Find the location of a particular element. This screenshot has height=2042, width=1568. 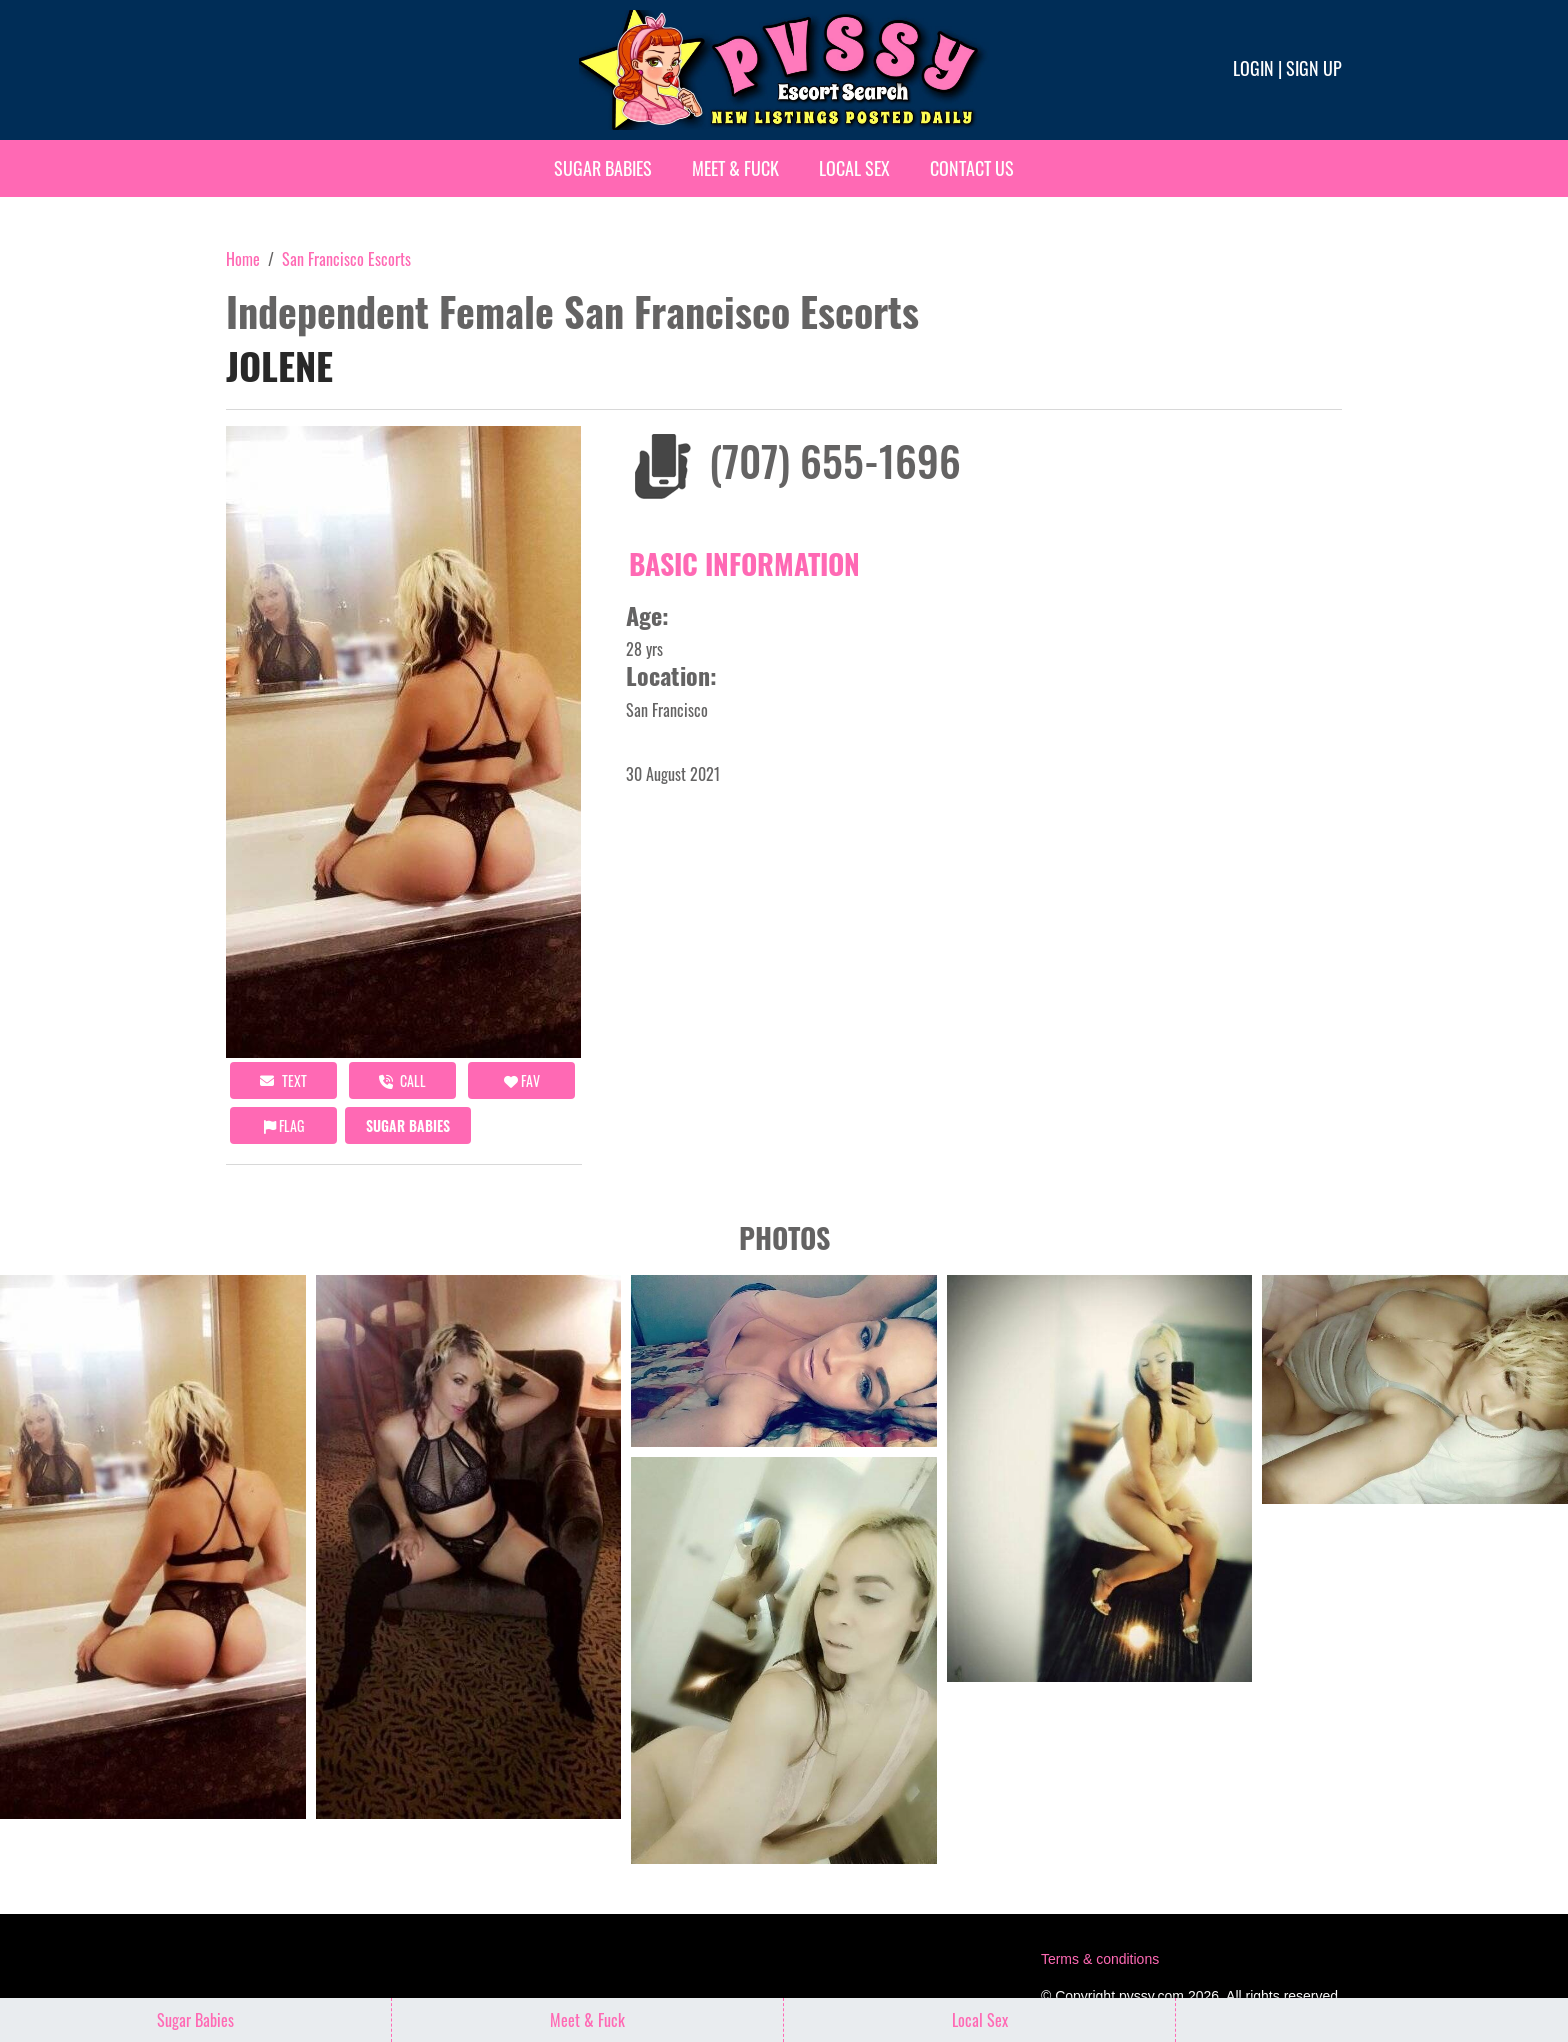

call is located at coordinates (402, 1080).